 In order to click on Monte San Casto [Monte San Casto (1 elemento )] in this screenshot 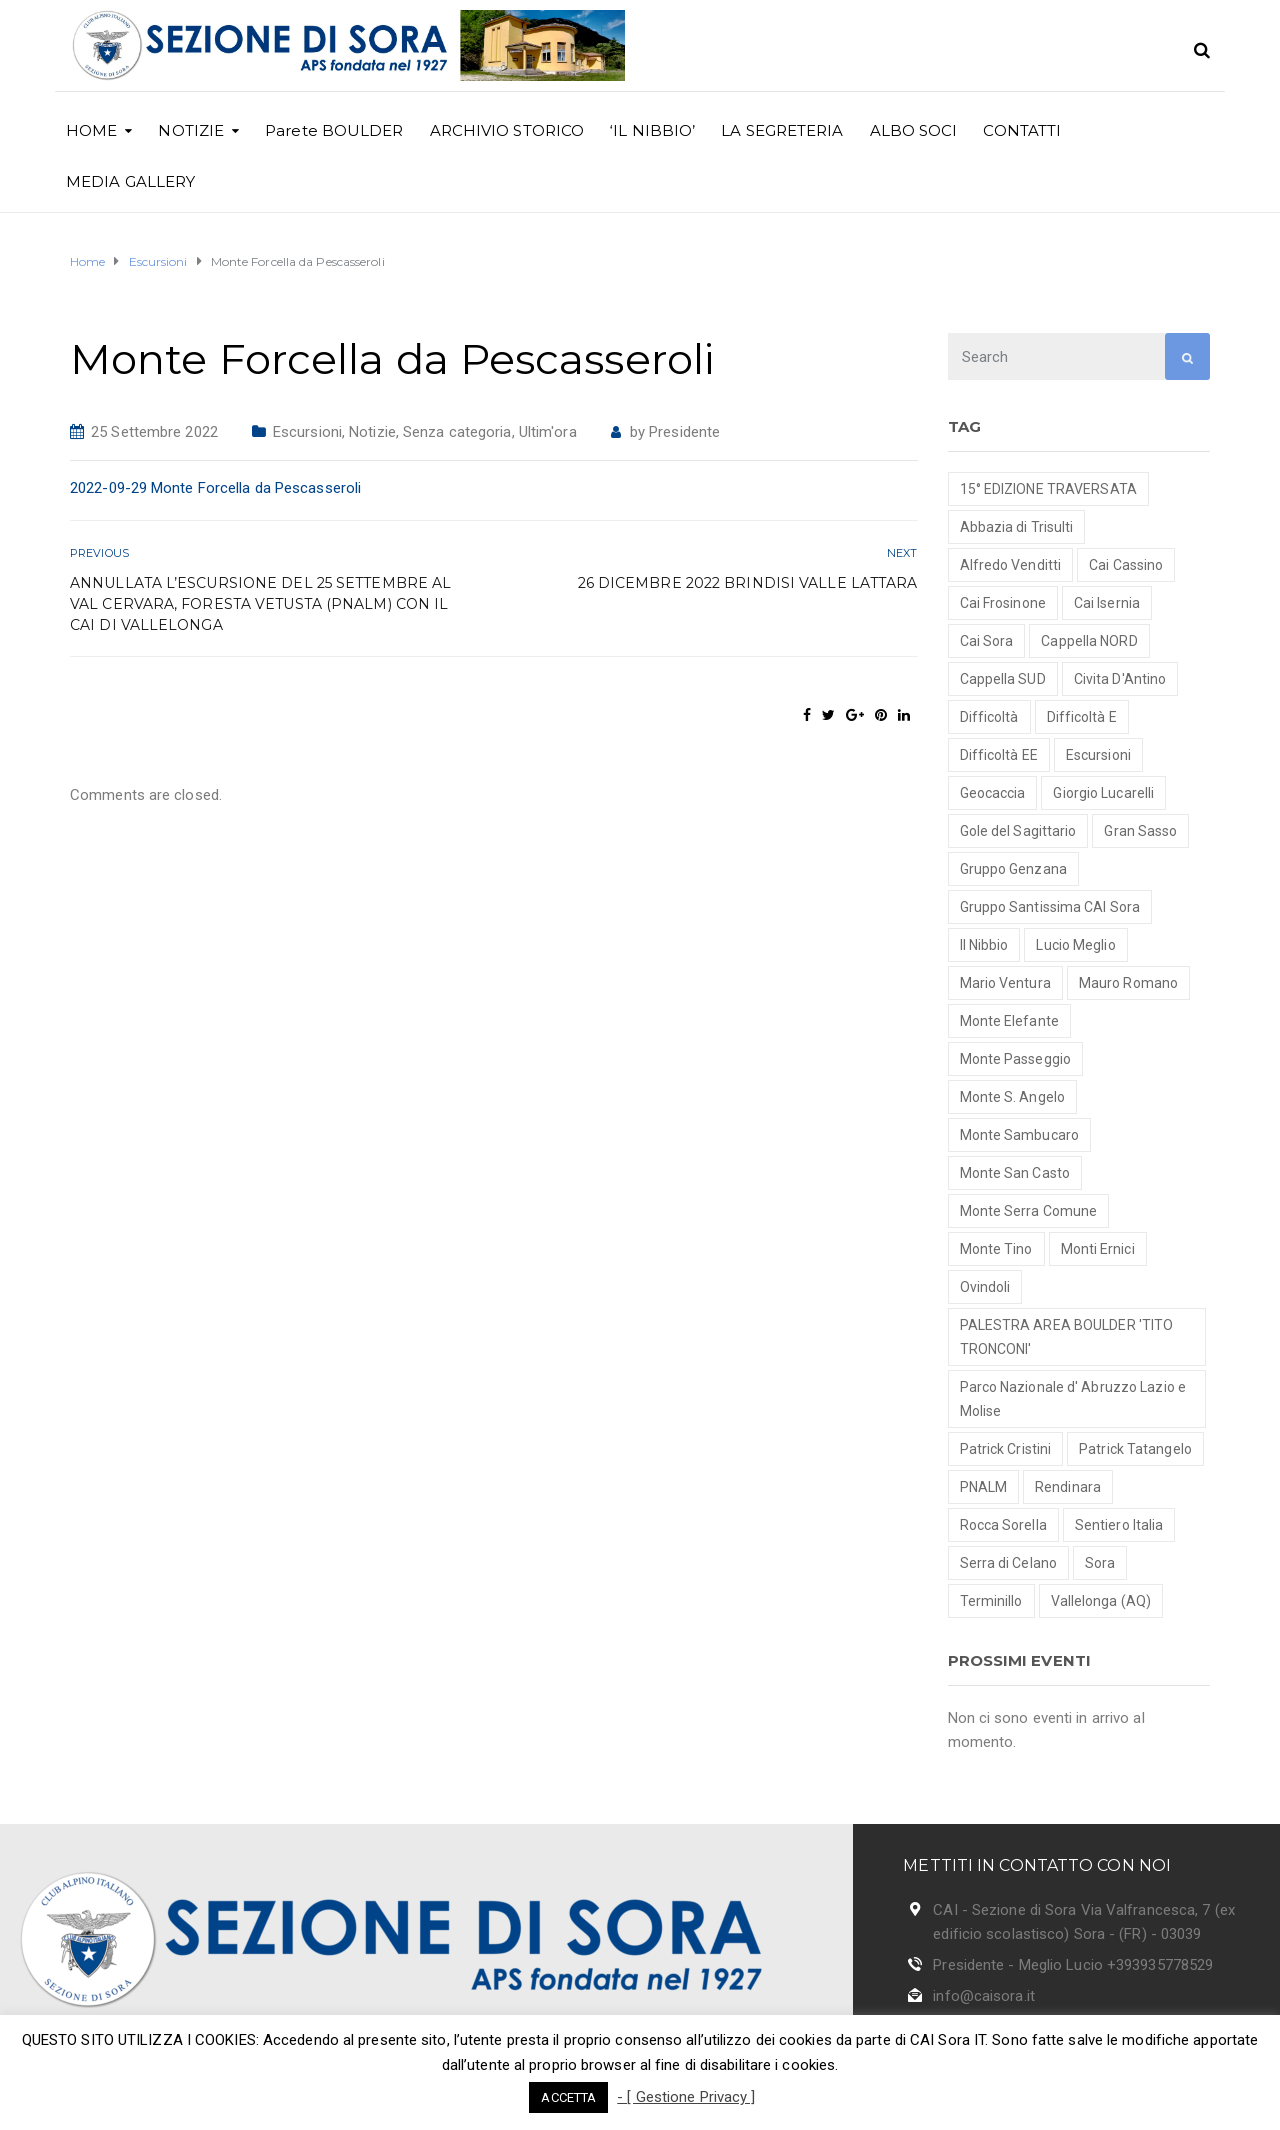, I will do `click(1015, 1173)`.